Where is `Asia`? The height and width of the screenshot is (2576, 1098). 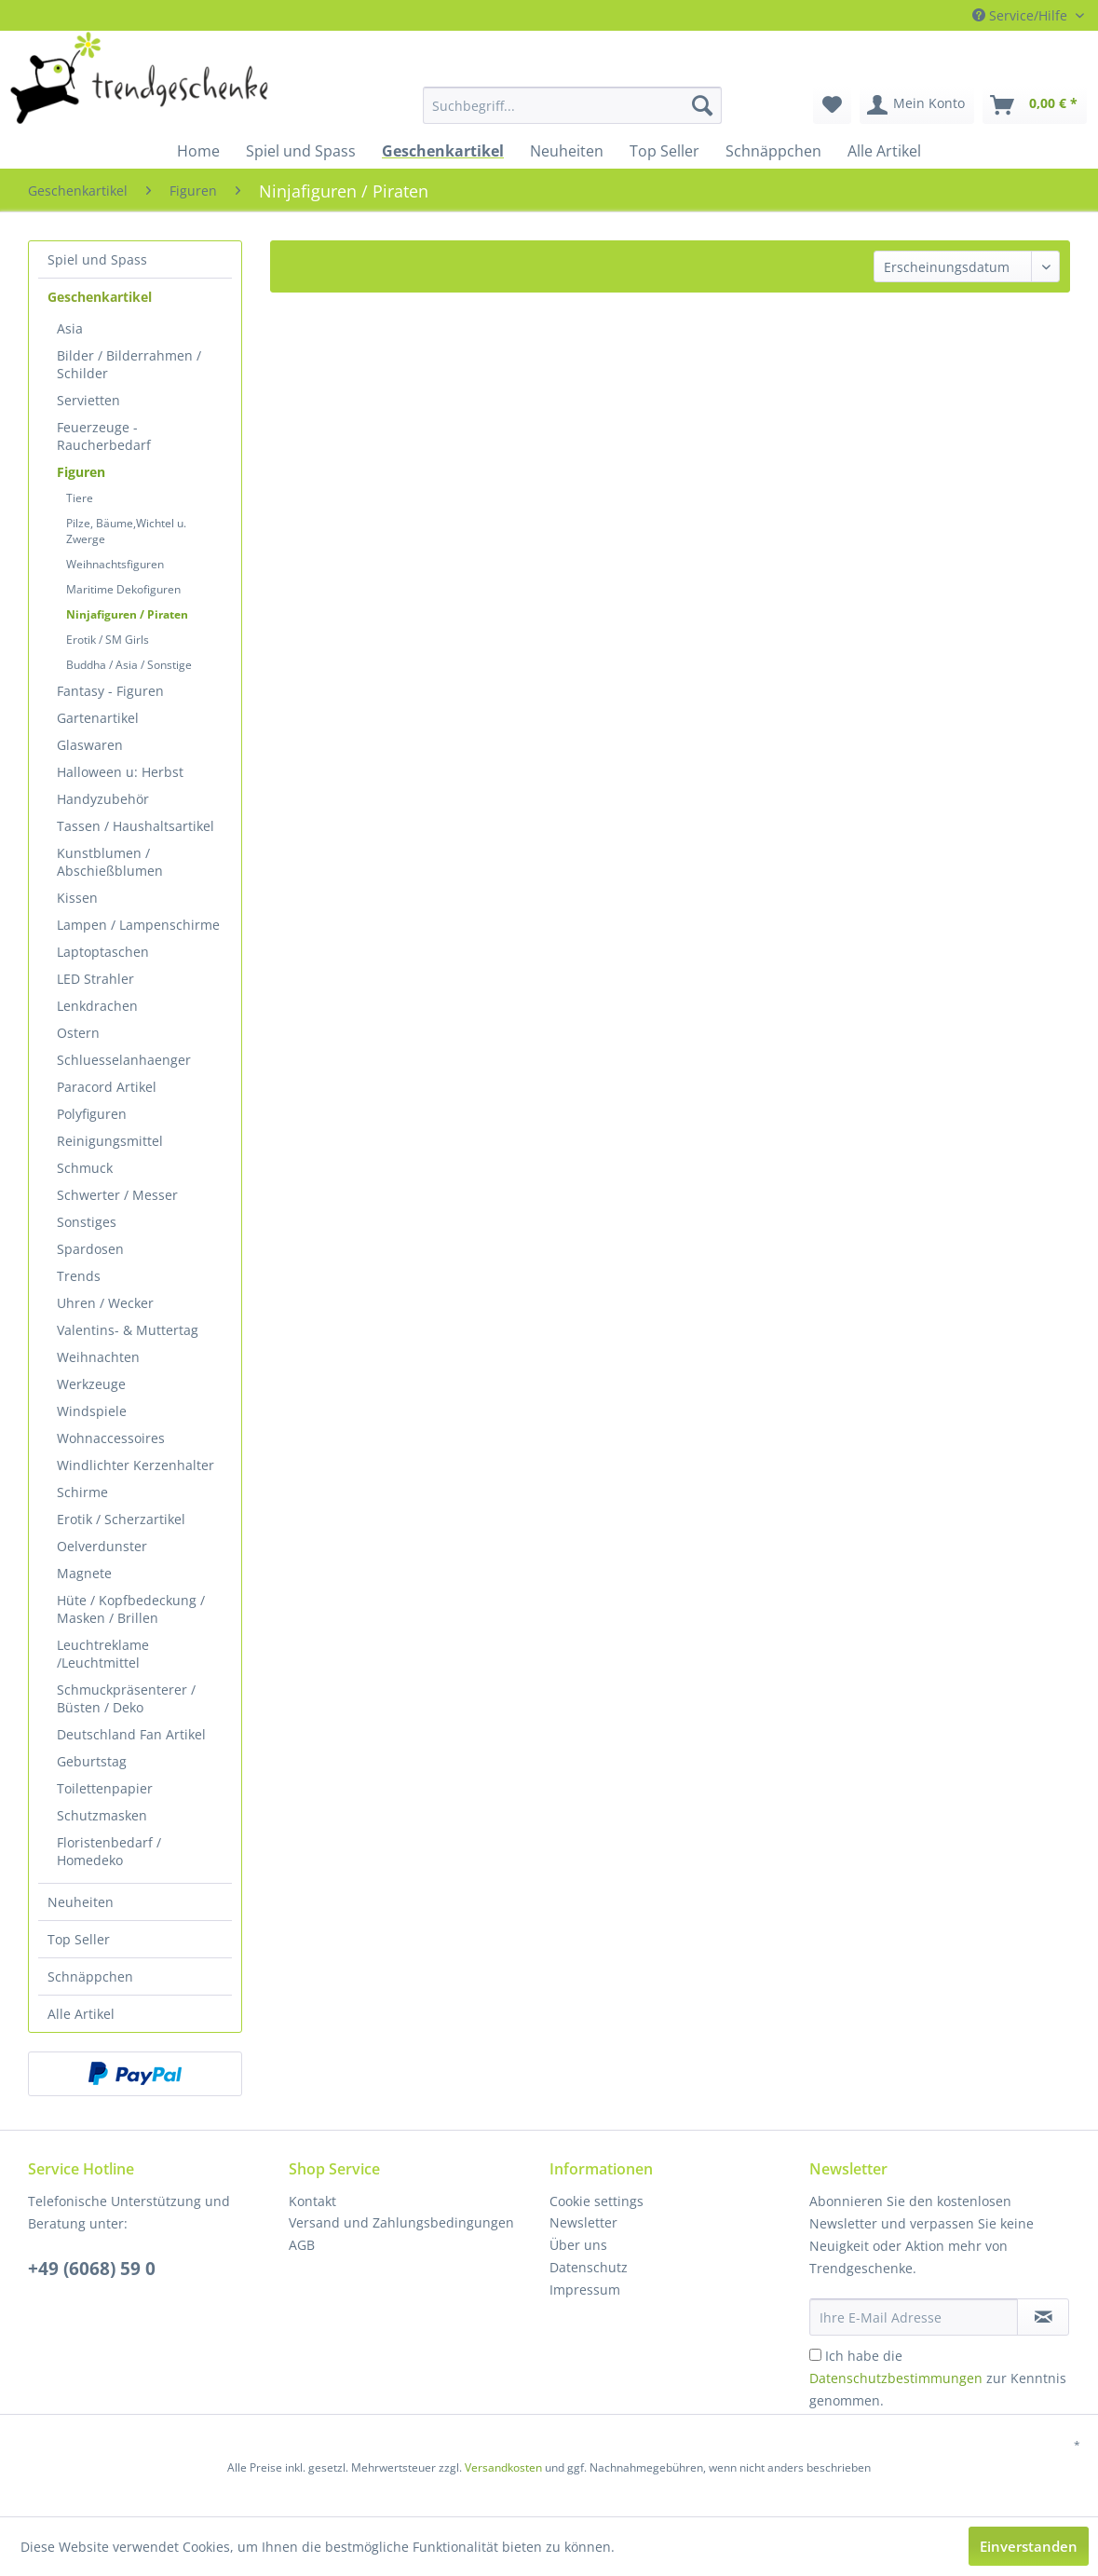 Asia is located at coordinates (70, 328).